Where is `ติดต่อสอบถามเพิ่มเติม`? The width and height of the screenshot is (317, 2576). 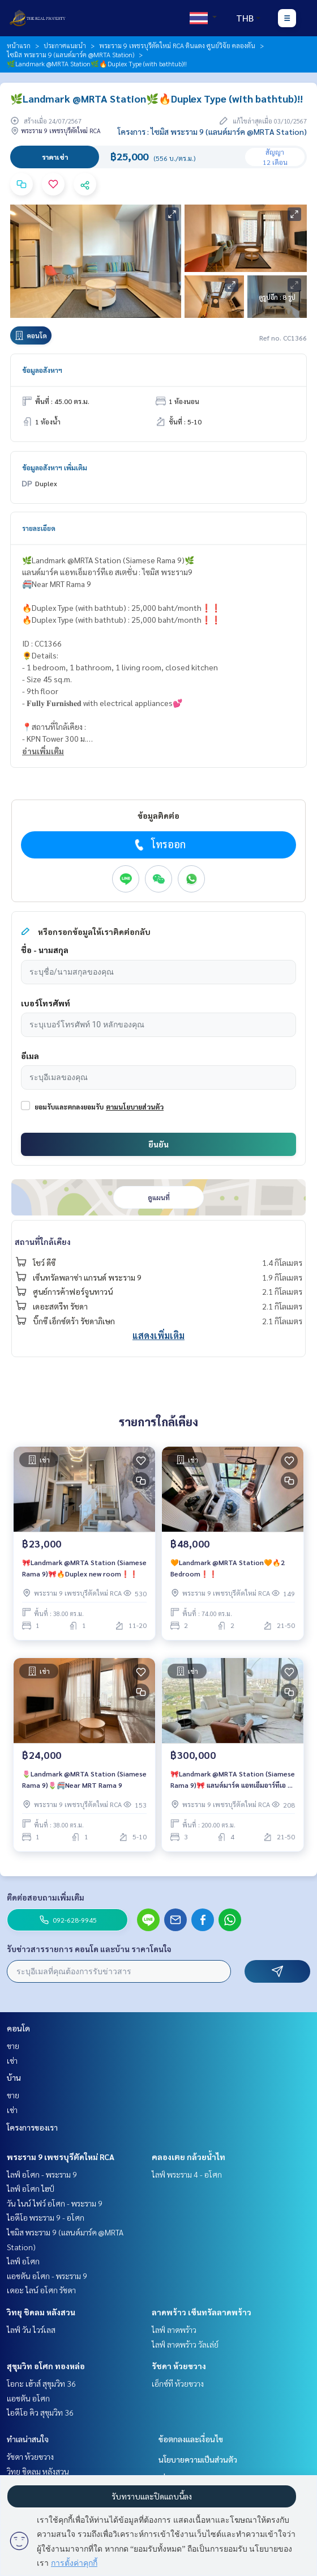
ติดต่อสอบถามเพิ่มเติม is located at coordinates (45, 1897).